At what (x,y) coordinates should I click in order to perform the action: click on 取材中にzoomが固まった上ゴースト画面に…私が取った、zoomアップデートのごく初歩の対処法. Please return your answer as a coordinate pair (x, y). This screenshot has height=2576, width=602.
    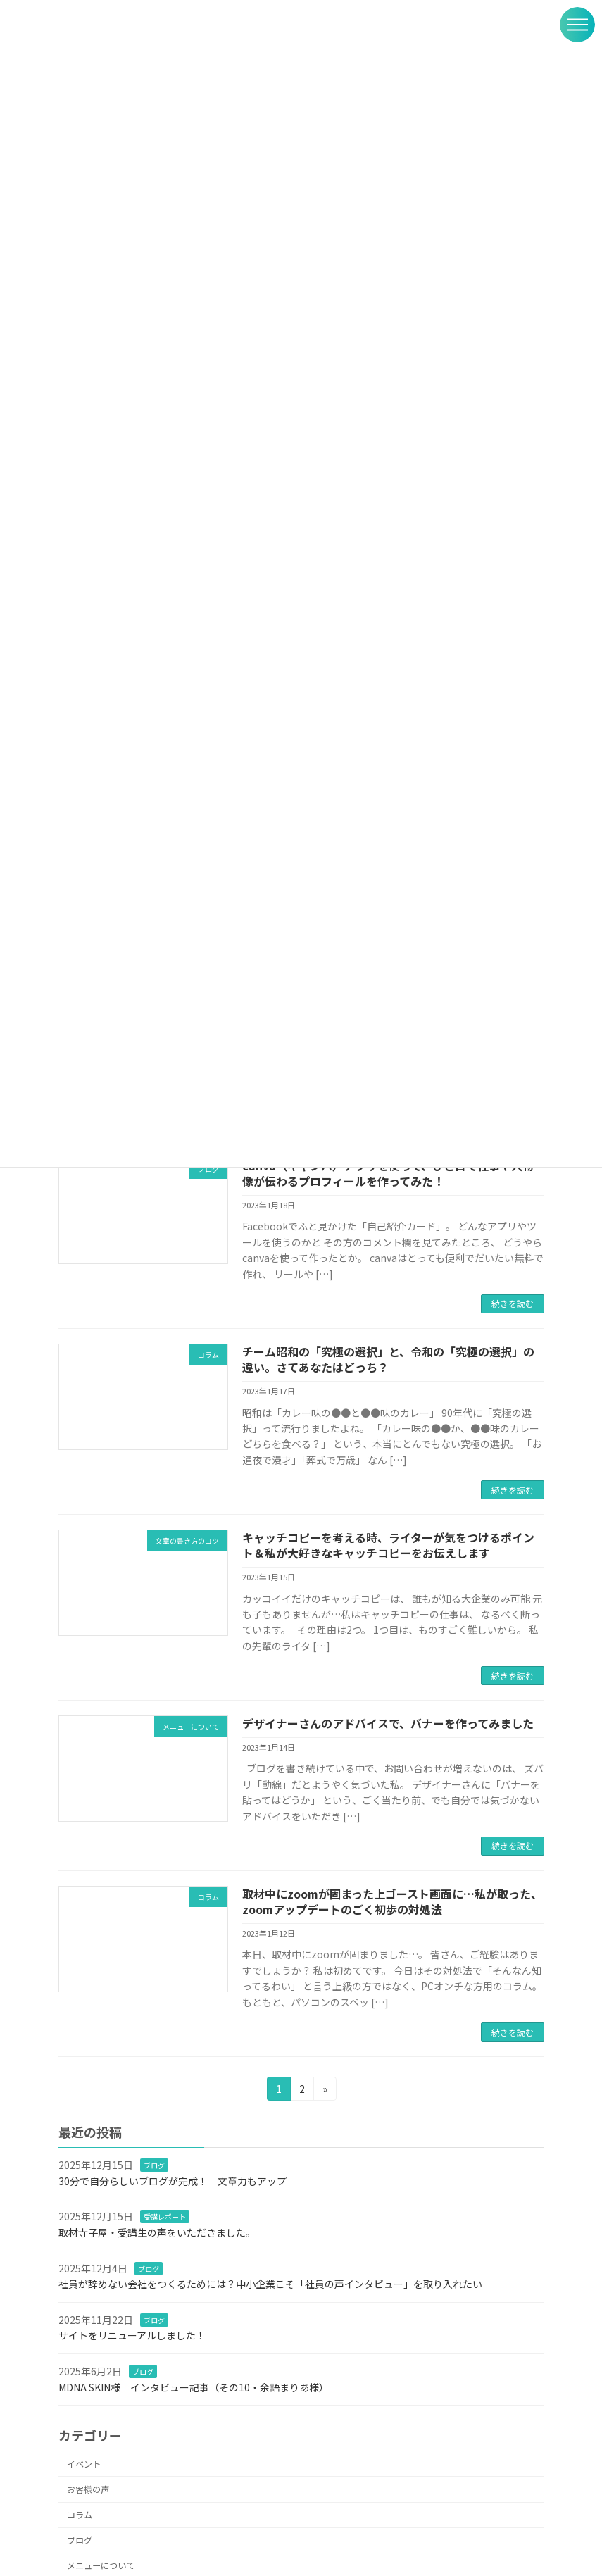
    Looking at the image, I should click on (392, 1901).